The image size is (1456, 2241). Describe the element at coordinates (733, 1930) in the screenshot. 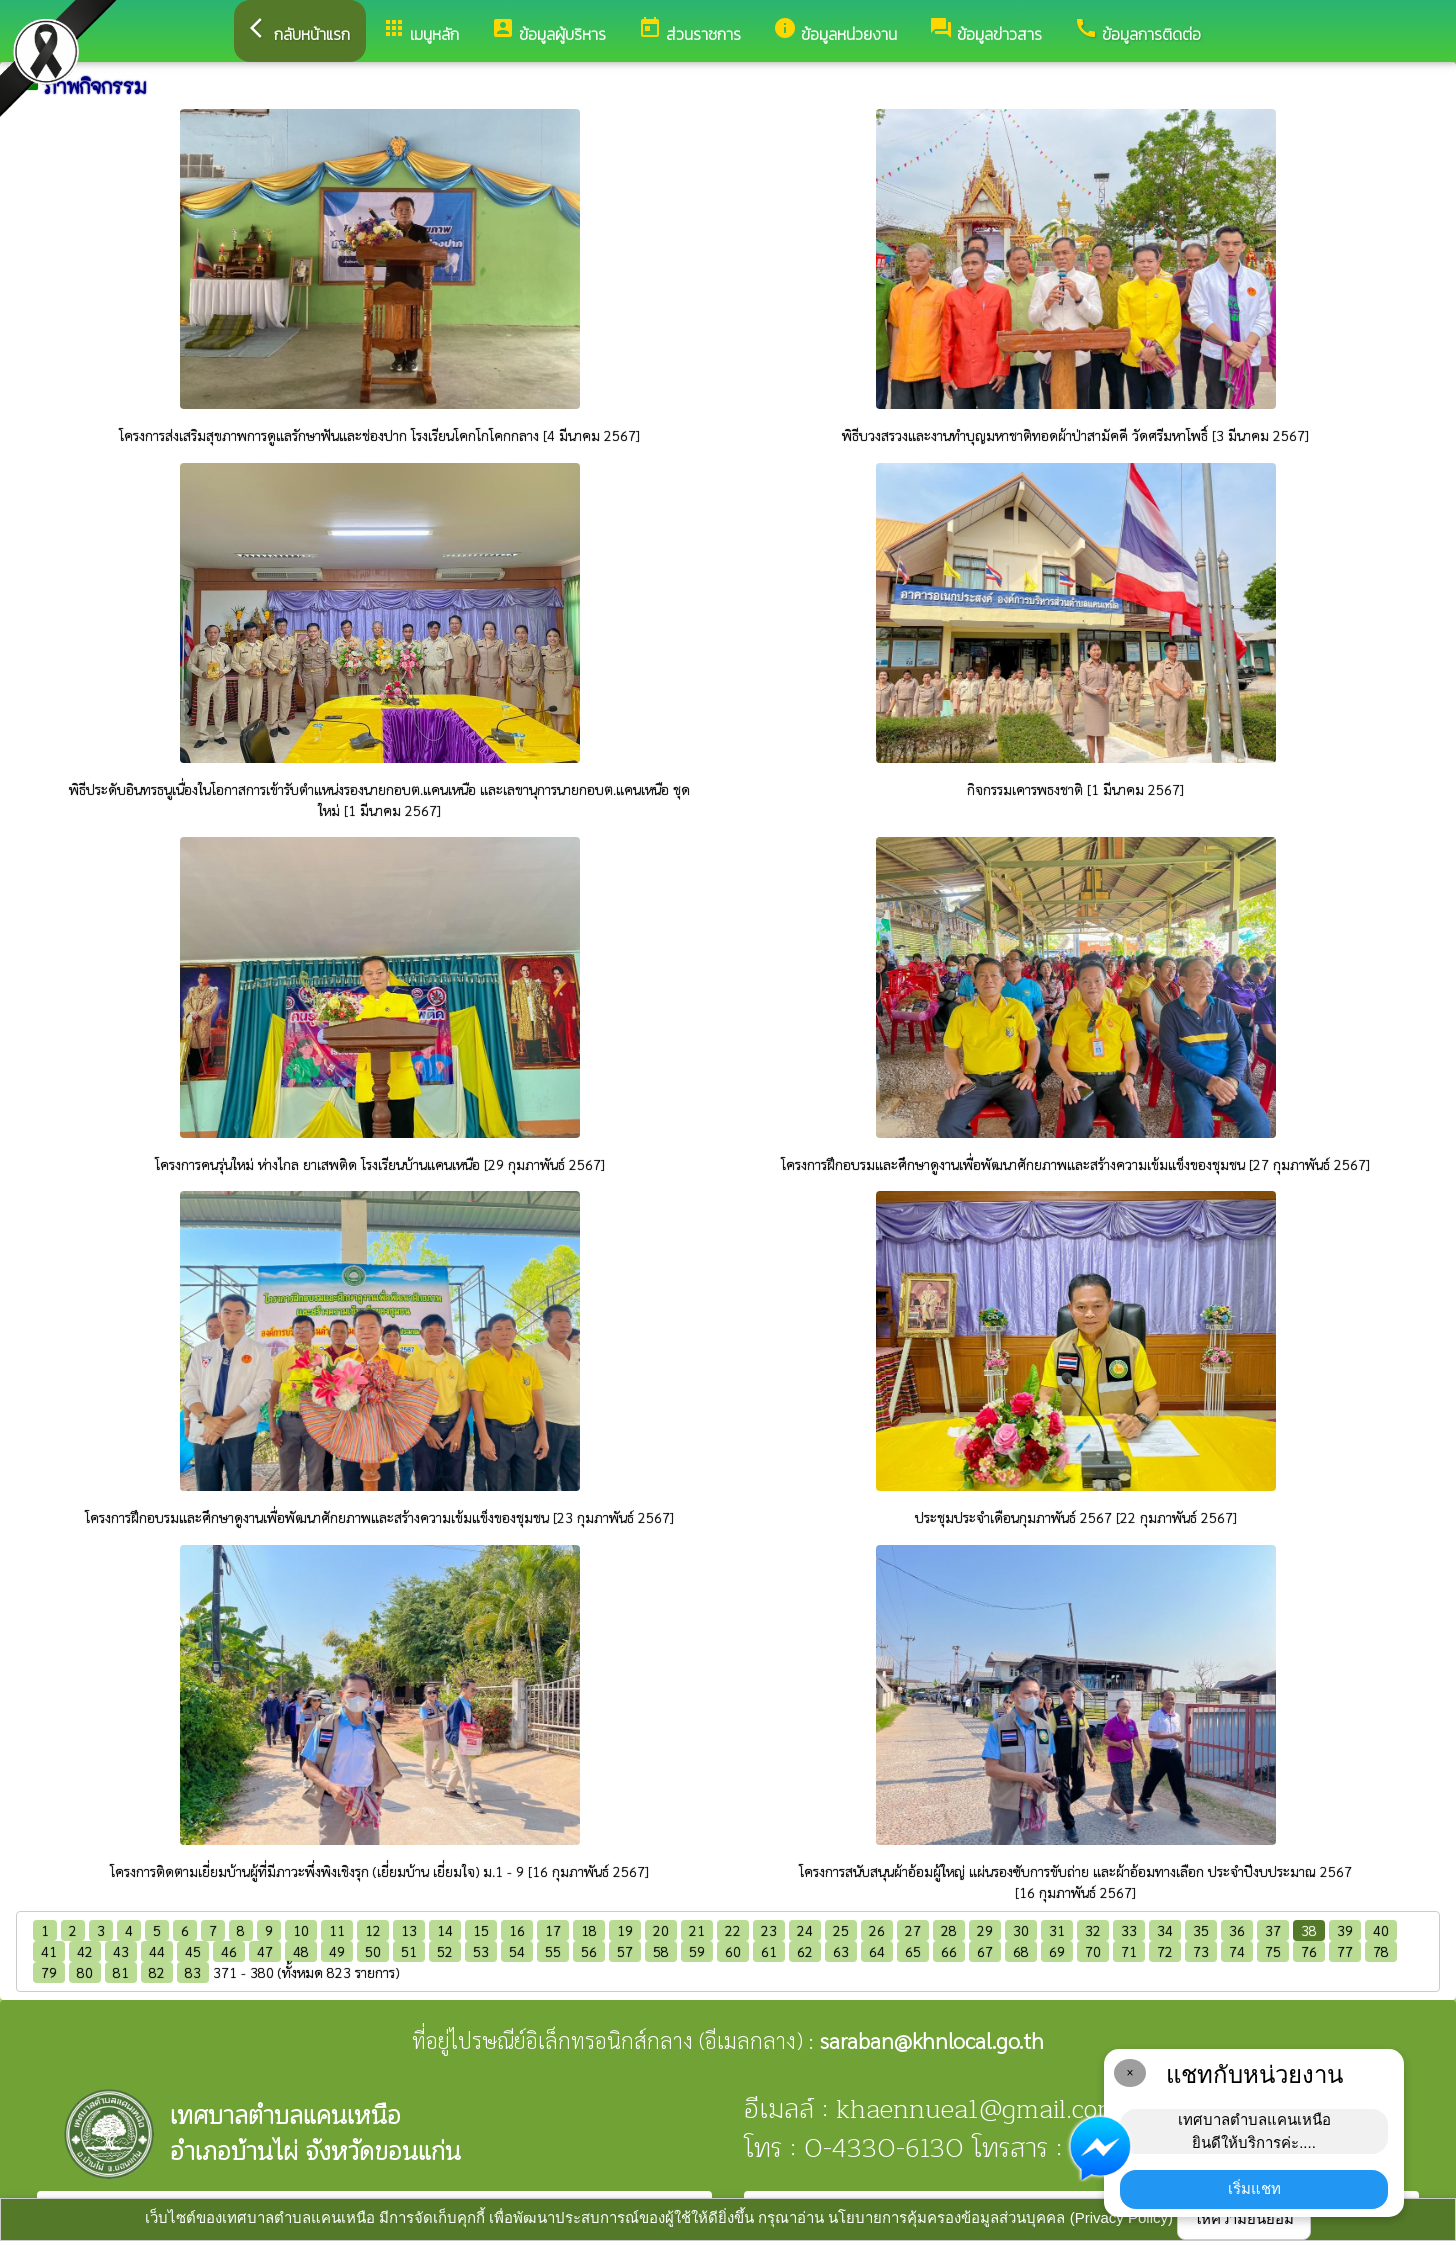

I see `22` at that location.